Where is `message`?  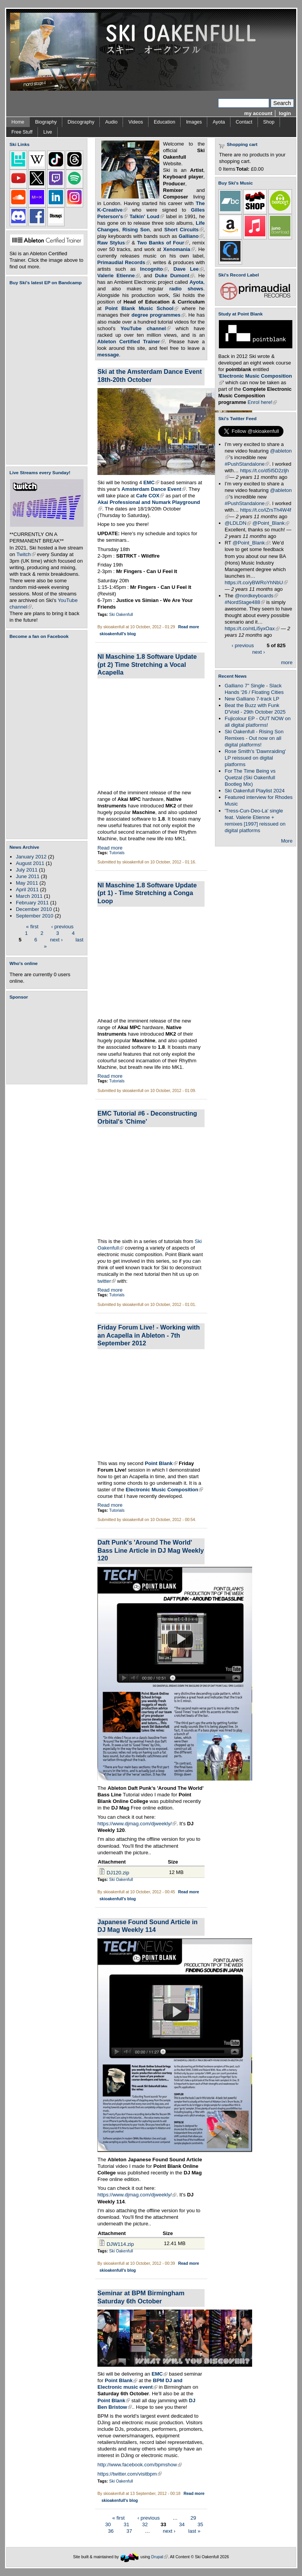
message is located at coordinates (108, 355).